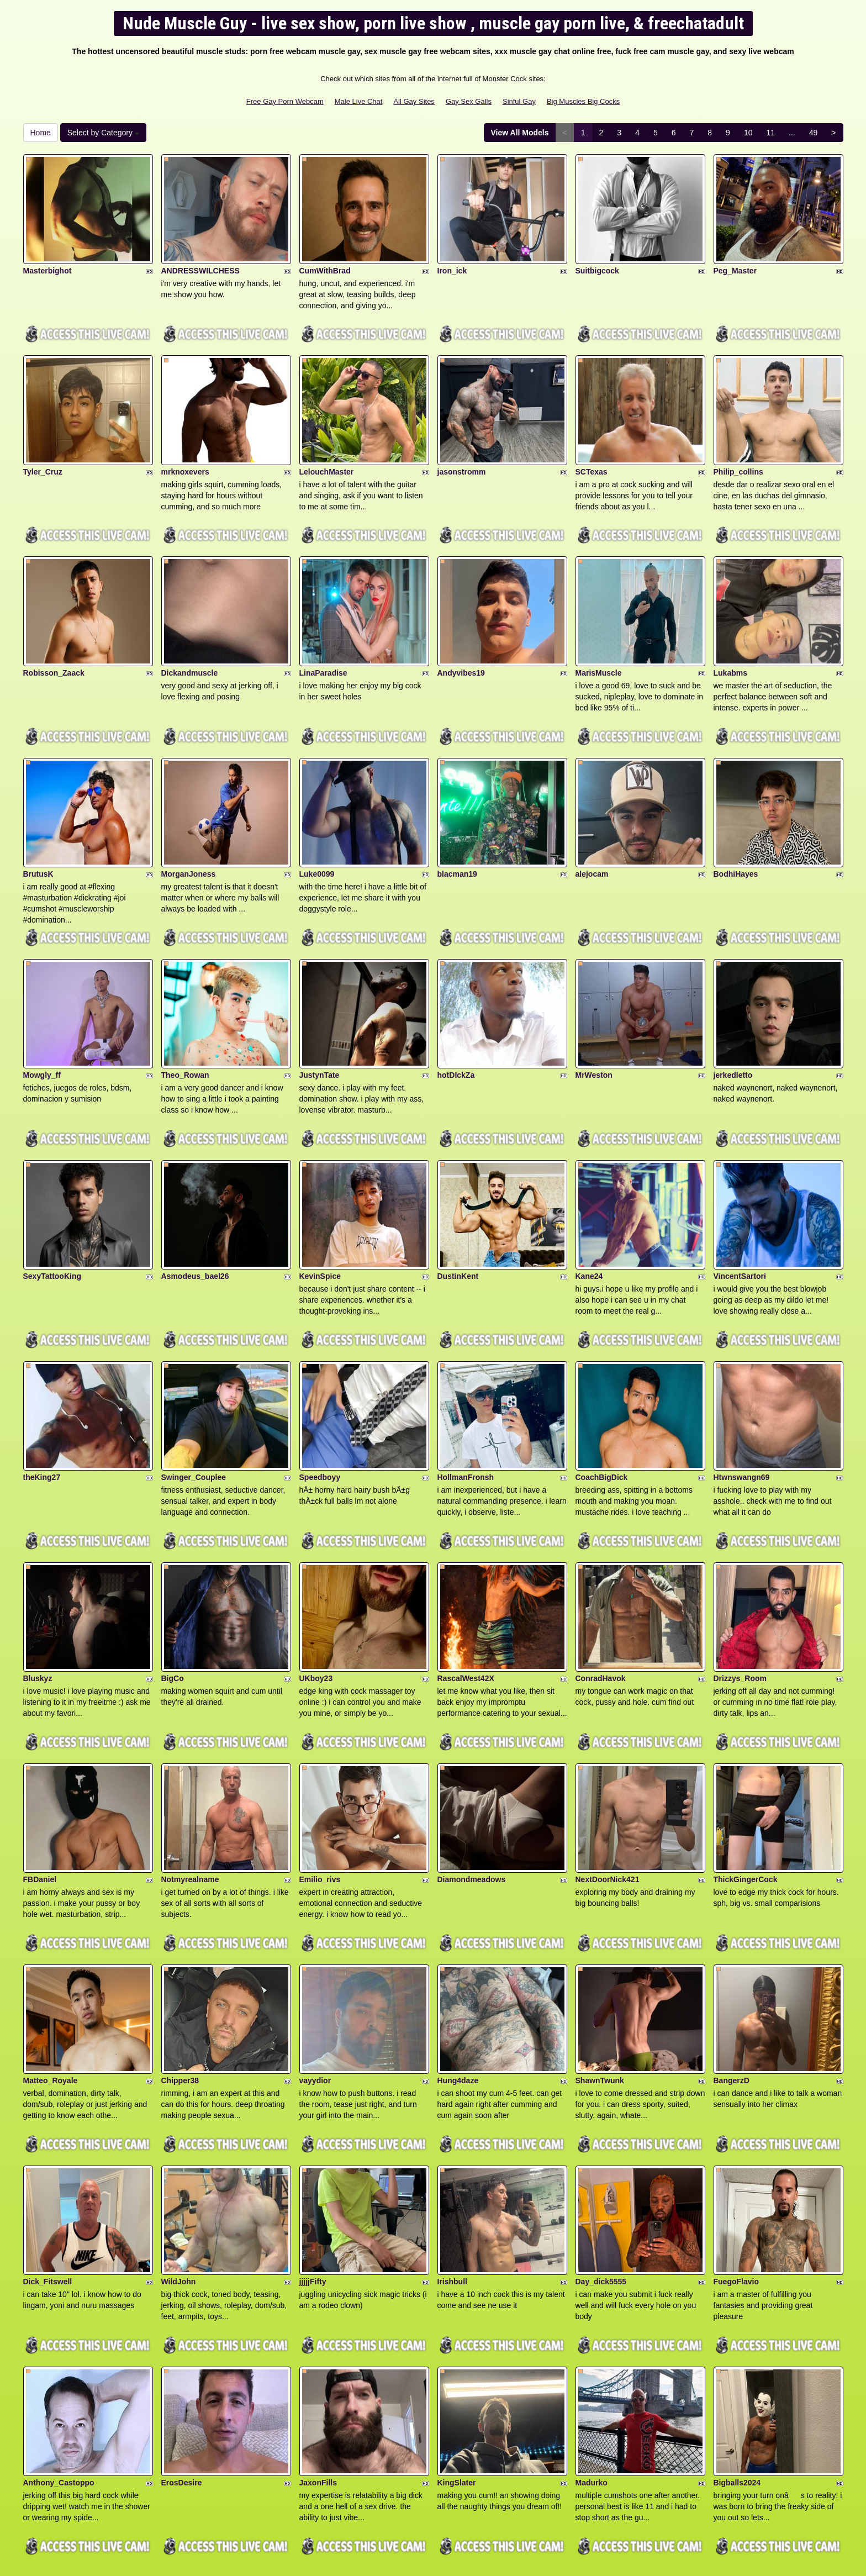  What do you see at coordinates (593, 1016) in the screenshot?
I see `MrWeston` at bounding box center [593, 1016].